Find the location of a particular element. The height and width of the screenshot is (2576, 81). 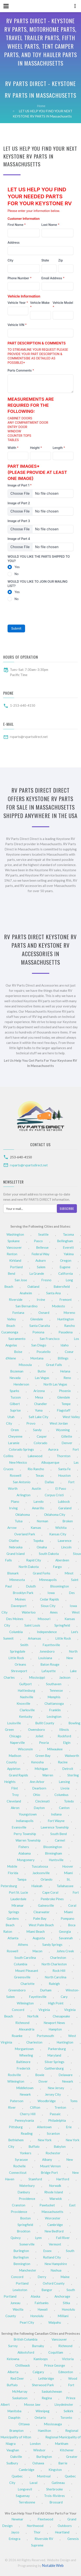

Albany is located at coordinates (47, 2159).